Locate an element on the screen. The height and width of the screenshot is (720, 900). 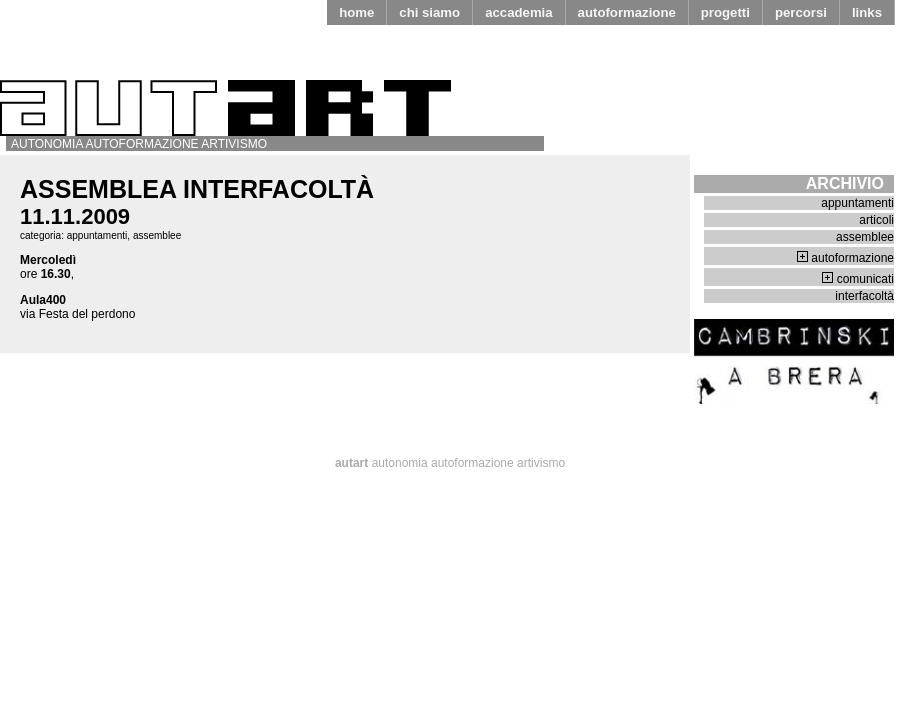
autoformazione is located at coordinates (627, 12).